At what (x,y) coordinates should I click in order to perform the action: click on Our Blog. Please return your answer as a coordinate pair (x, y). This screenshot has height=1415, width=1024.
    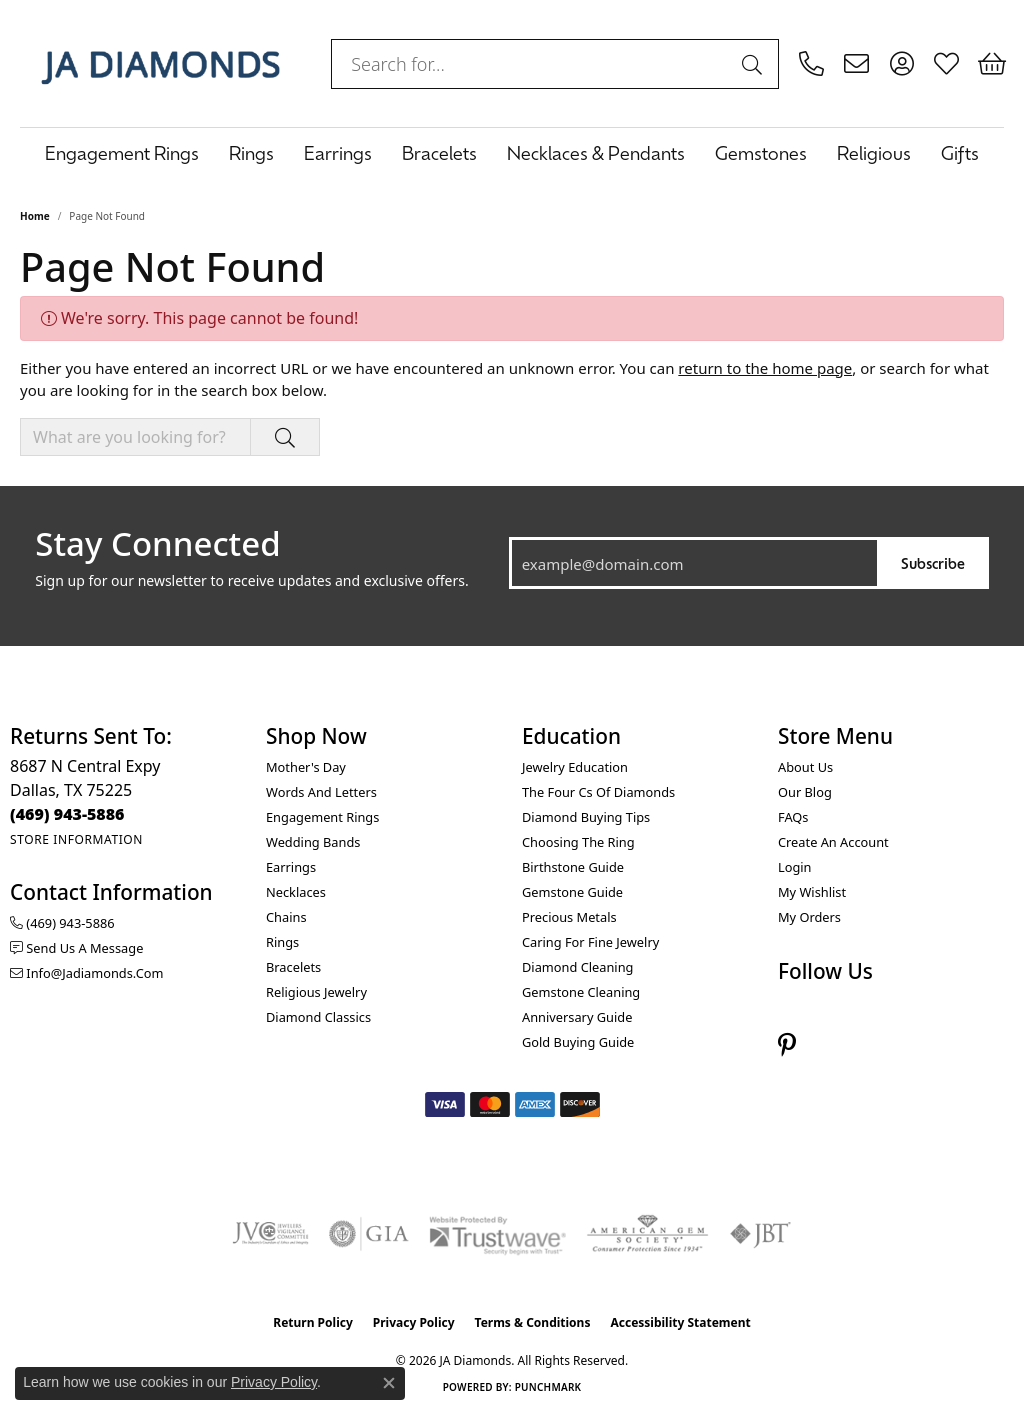
    Looking at the image, I should click on (805, 792).